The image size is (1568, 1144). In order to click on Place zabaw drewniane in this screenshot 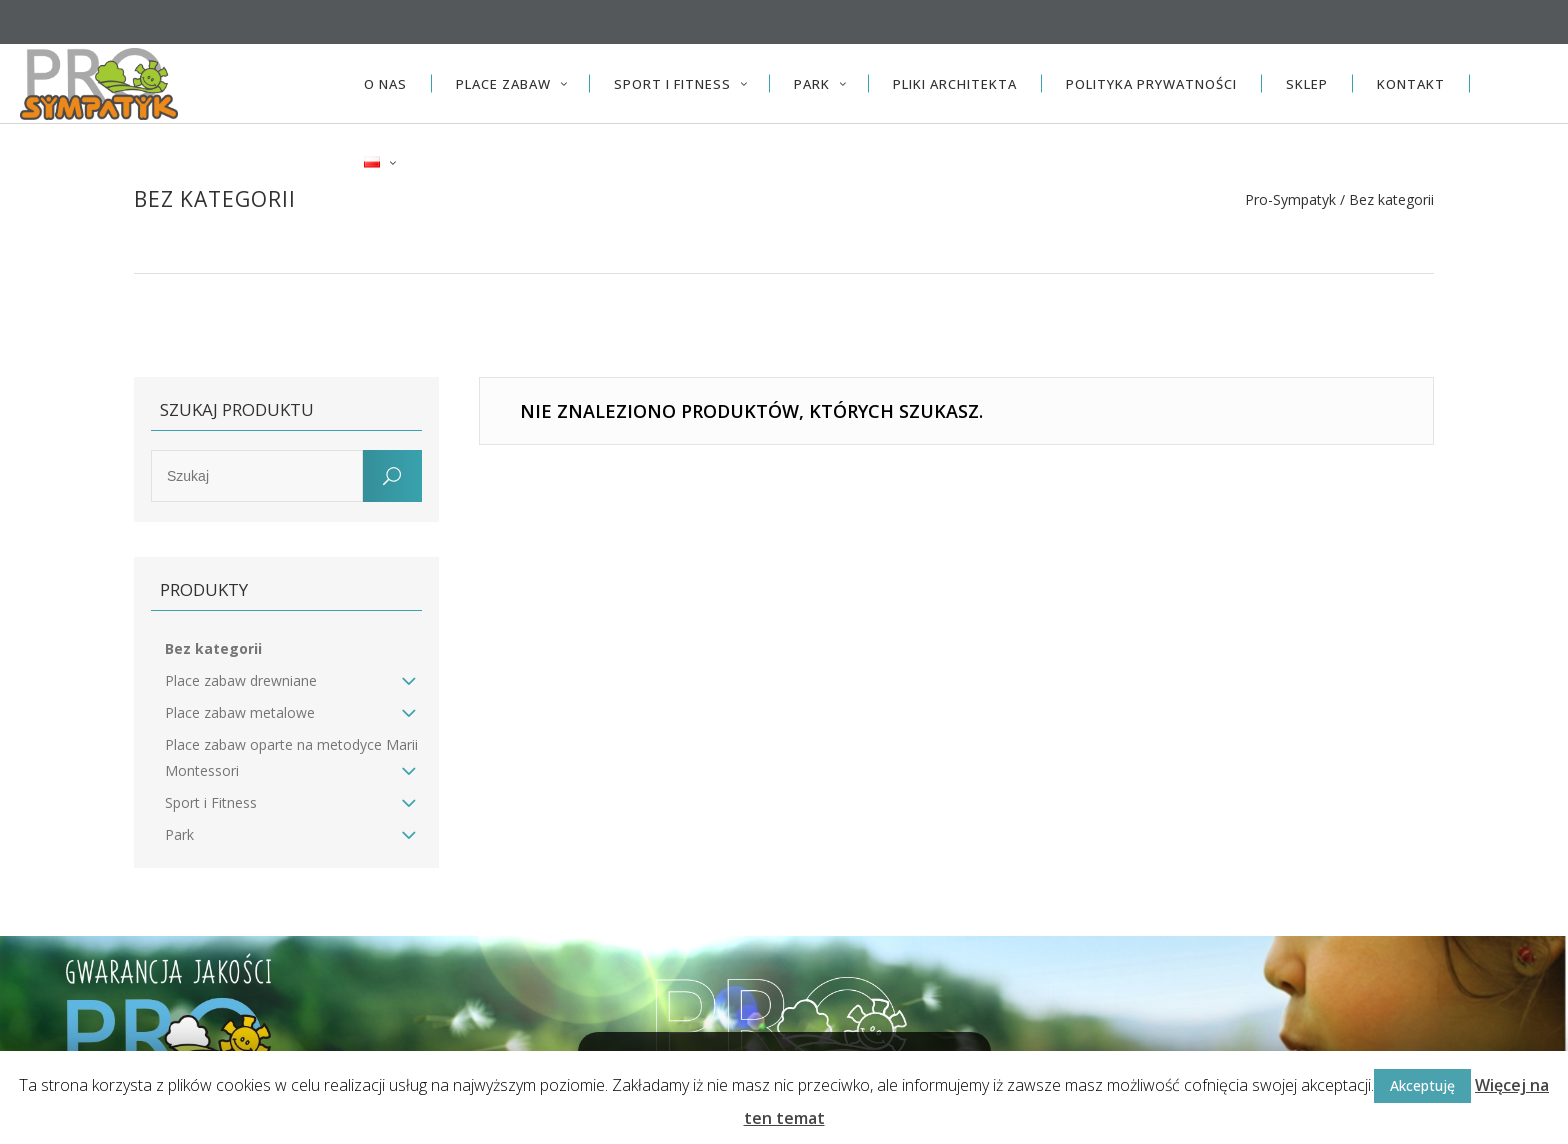, I will do `click(241, 680)`.